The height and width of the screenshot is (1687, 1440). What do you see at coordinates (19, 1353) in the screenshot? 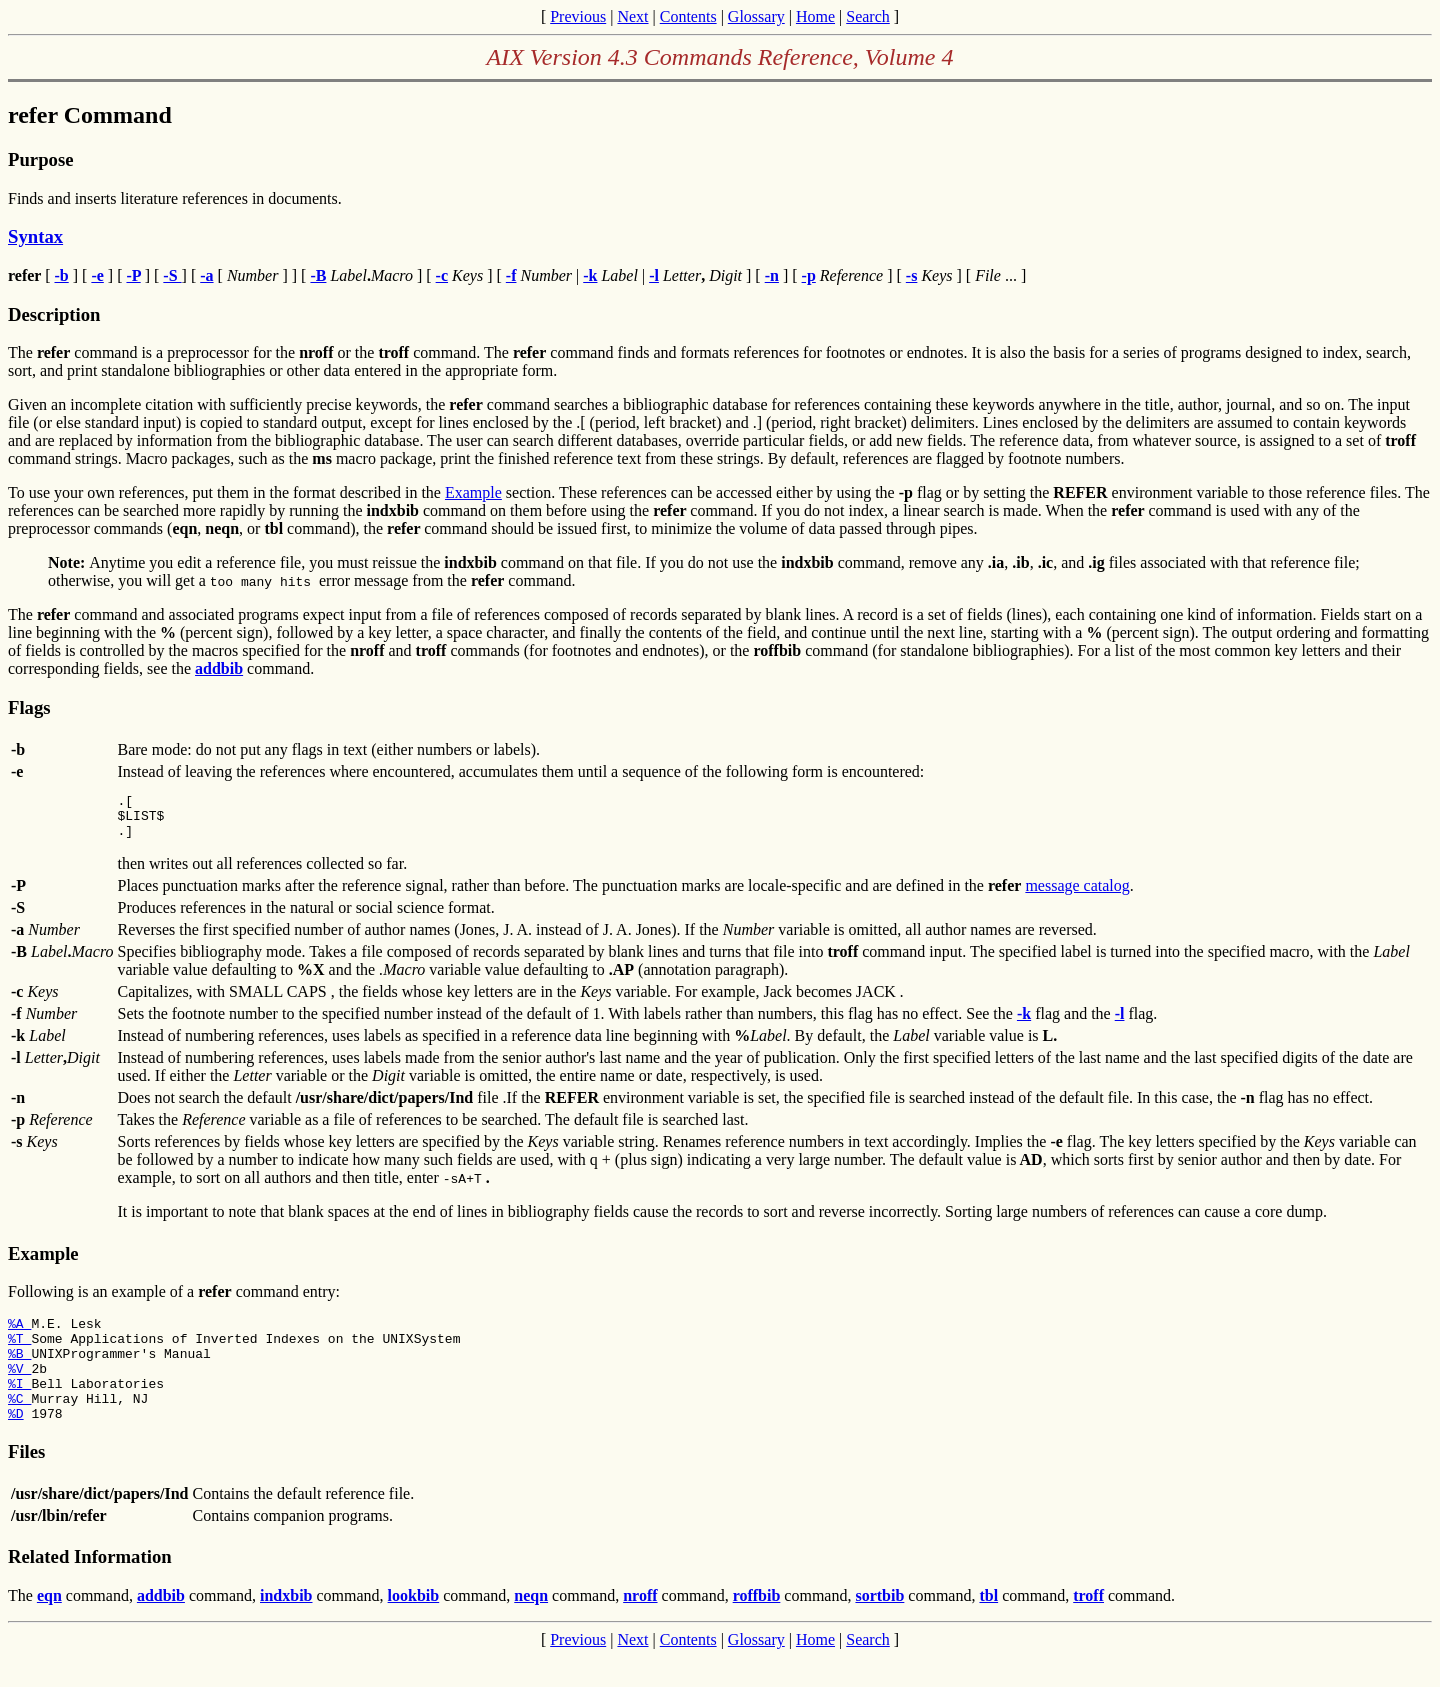
I see `%T` at bounding box center [19, 1353].